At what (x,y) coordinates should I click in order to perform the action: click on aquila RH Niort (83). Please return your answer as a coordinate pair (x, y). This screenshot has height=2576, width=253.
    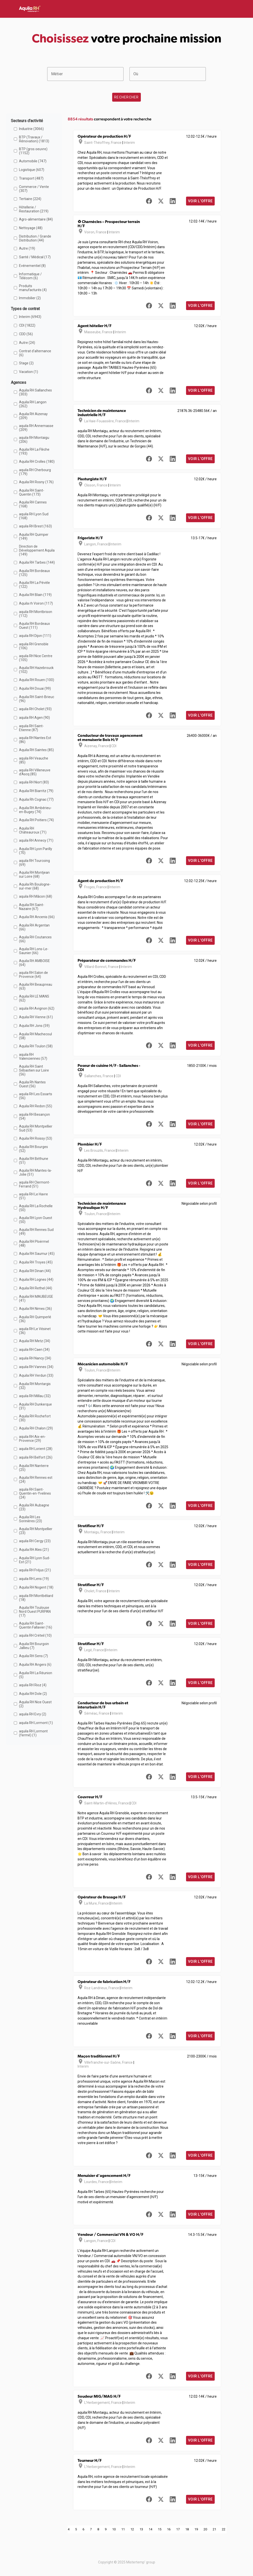
    Looking at the image, I should click on (34, 782).